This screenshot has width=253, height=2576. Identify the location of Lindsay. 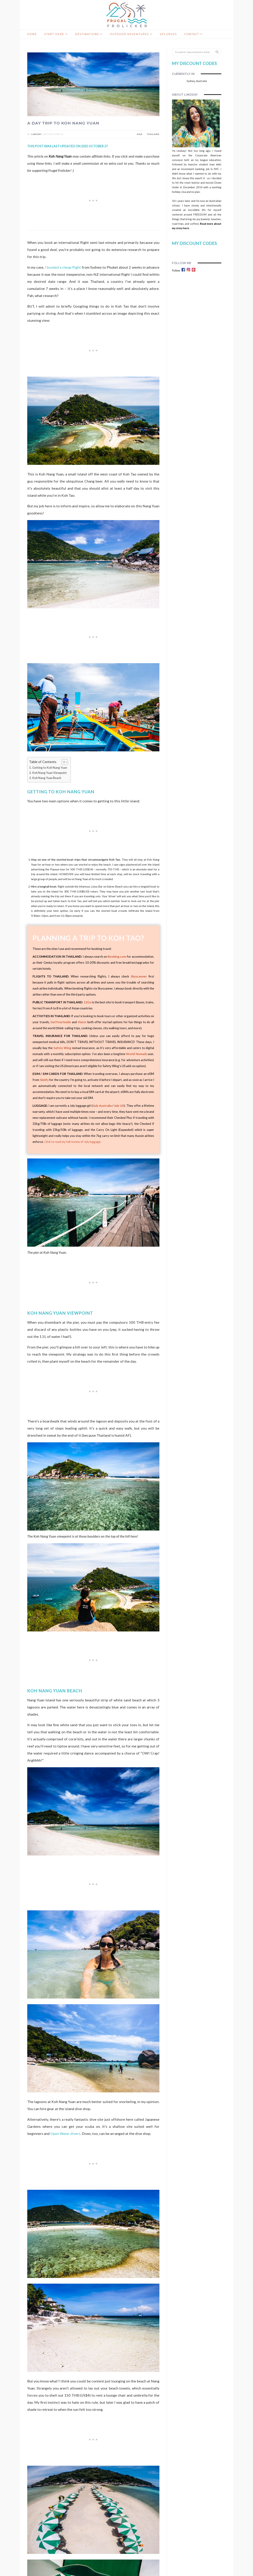
(36, 134).